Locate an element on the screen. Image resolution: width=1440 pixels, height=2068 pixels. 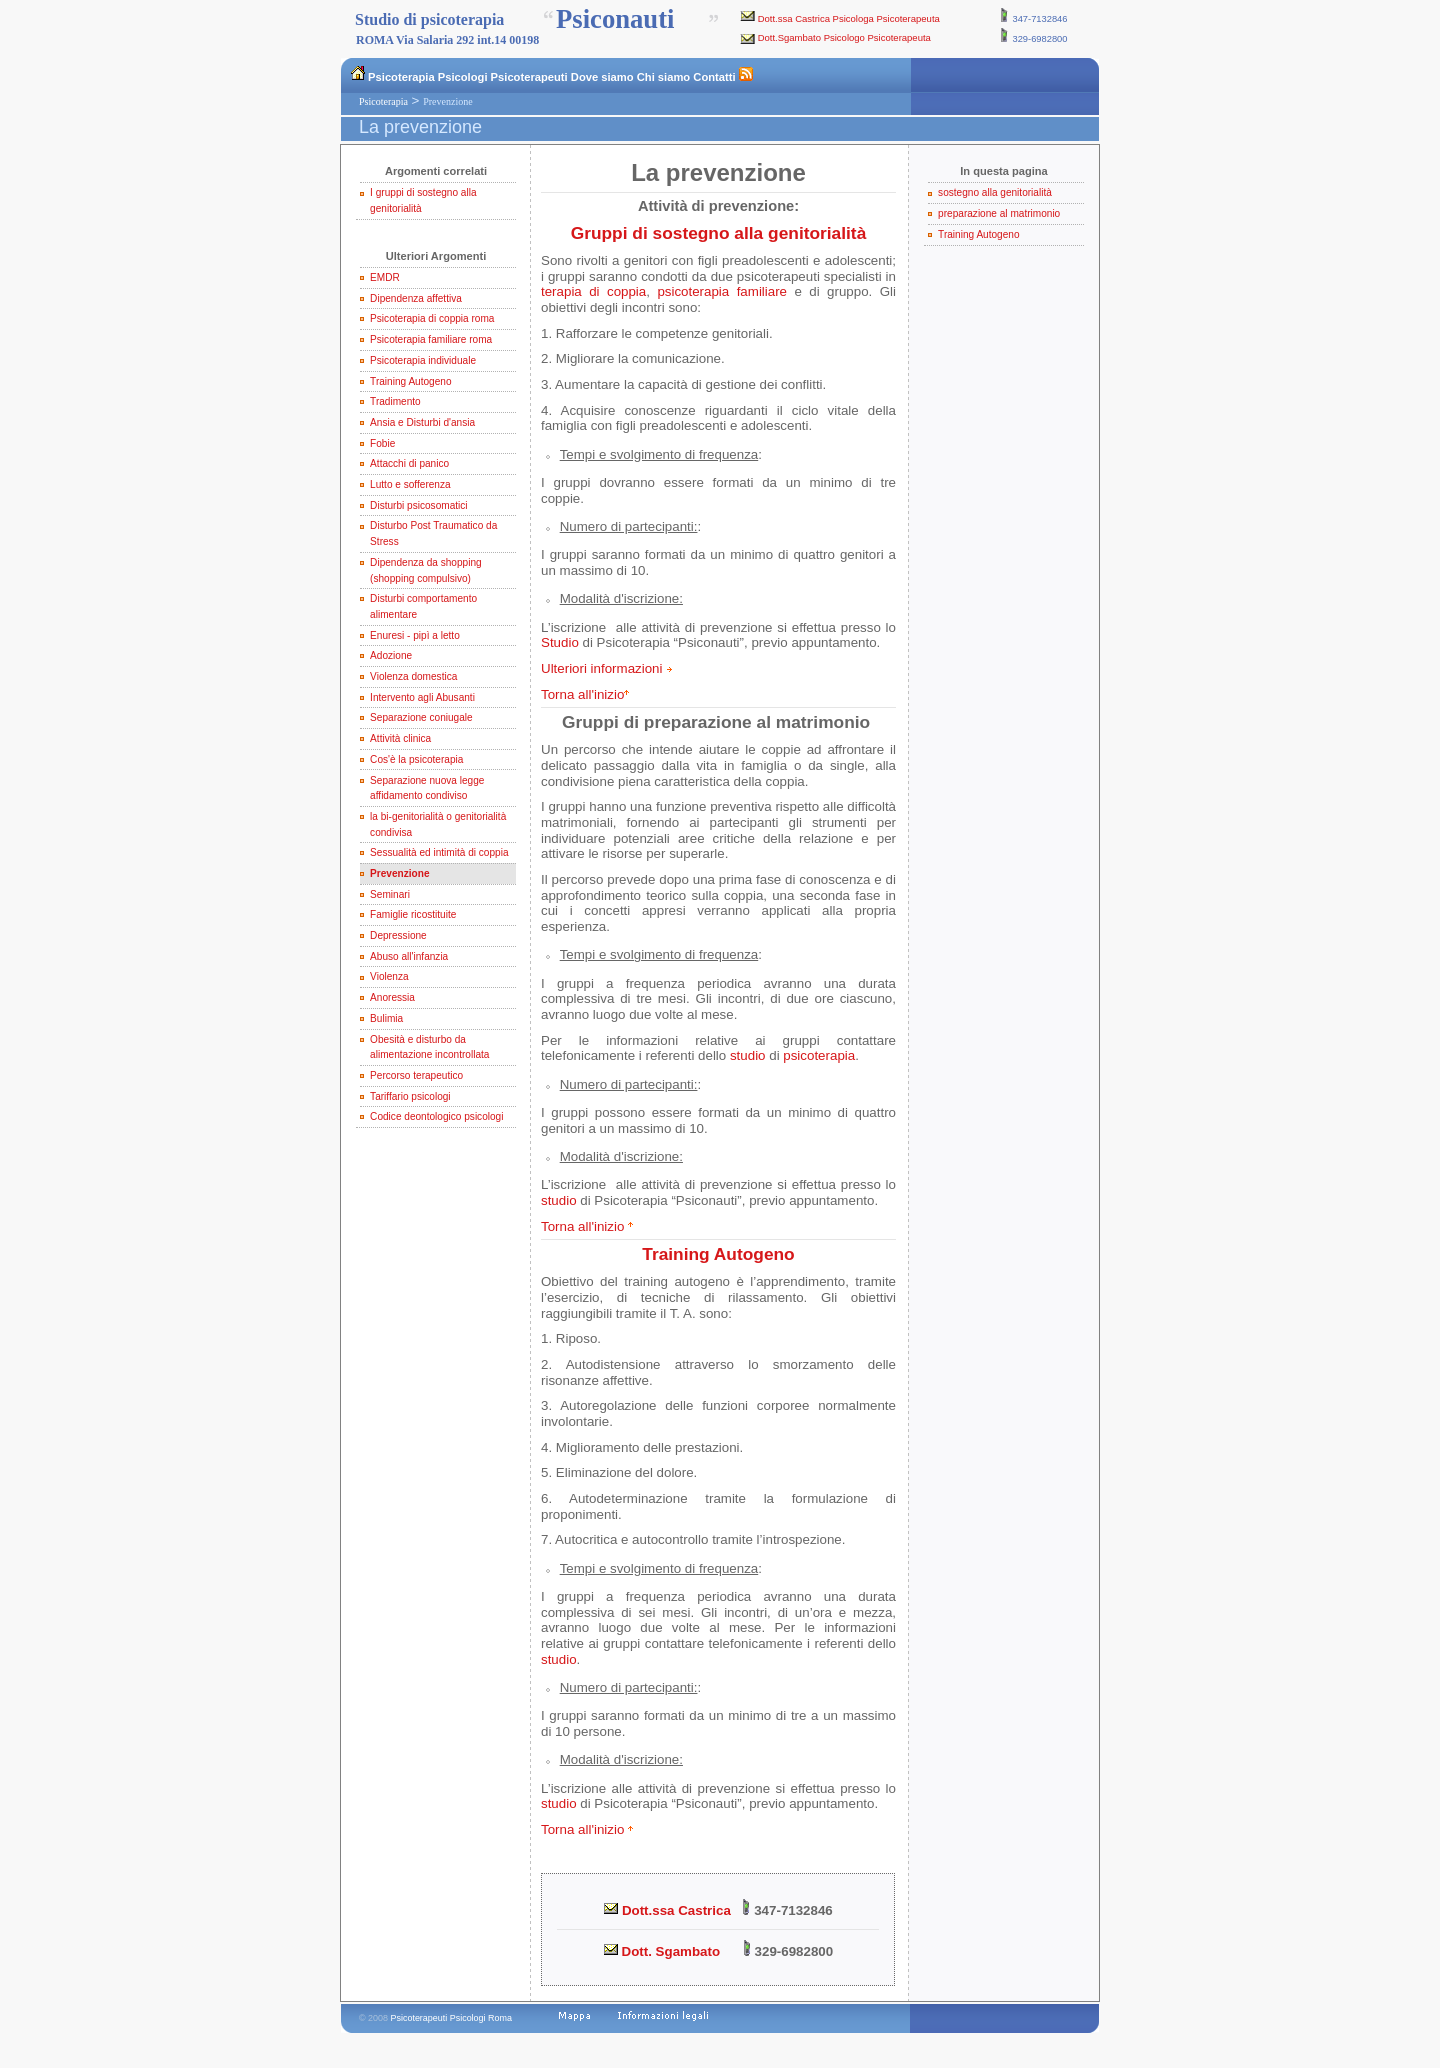
Depressione is located at coordinates (398, 935).